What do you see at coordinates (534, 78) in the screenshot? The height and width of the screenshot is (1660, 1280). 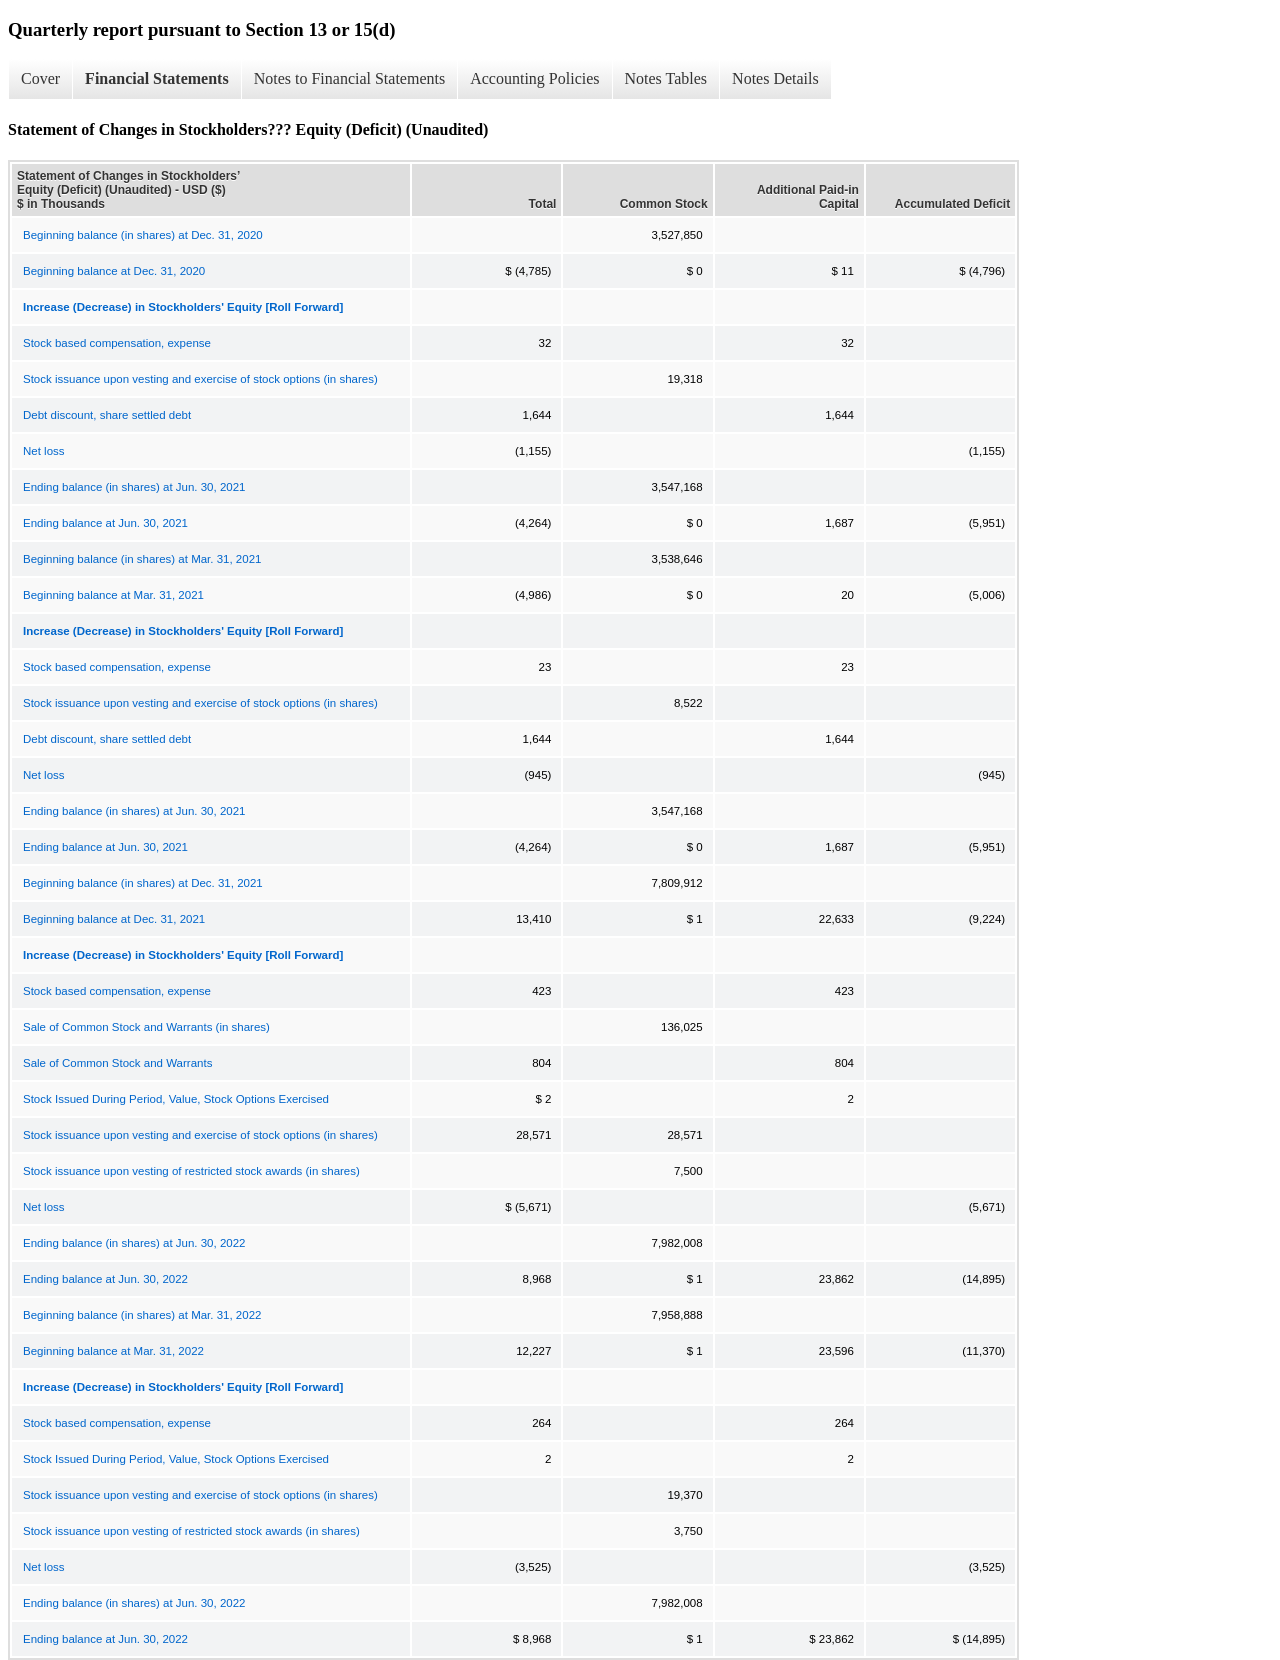 I see `Accounting Policies` at bounding box center [534, 78].